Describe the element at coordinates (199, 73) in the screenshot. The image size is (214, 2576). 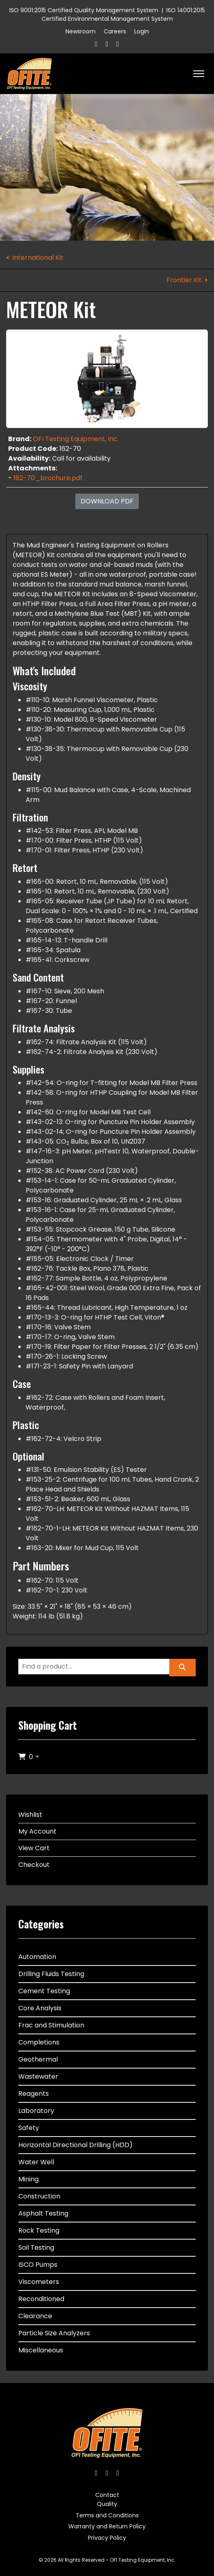
I see `[HELIX_ULTIMATE_NAVIGATION]` at that location.